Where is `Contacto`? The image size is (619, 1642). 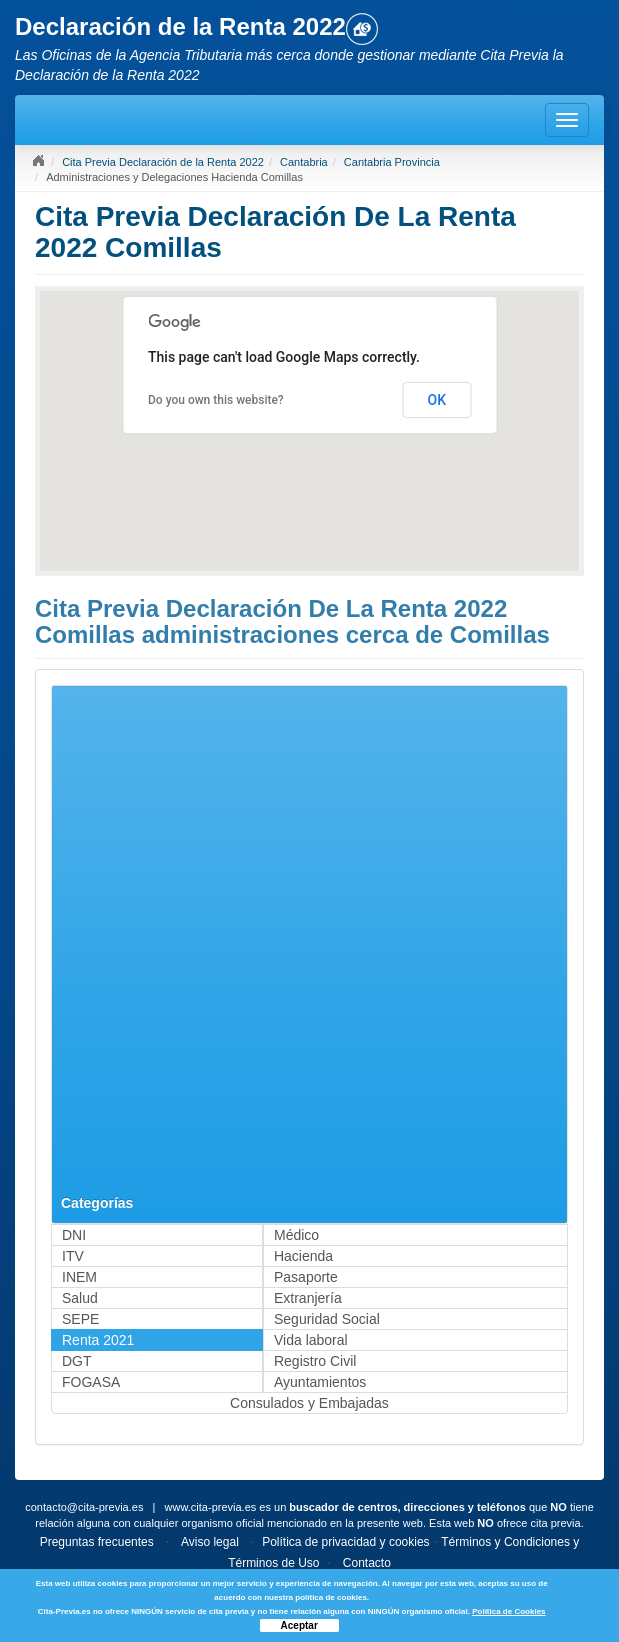
Contacto is located at coordinates (367, 1563).